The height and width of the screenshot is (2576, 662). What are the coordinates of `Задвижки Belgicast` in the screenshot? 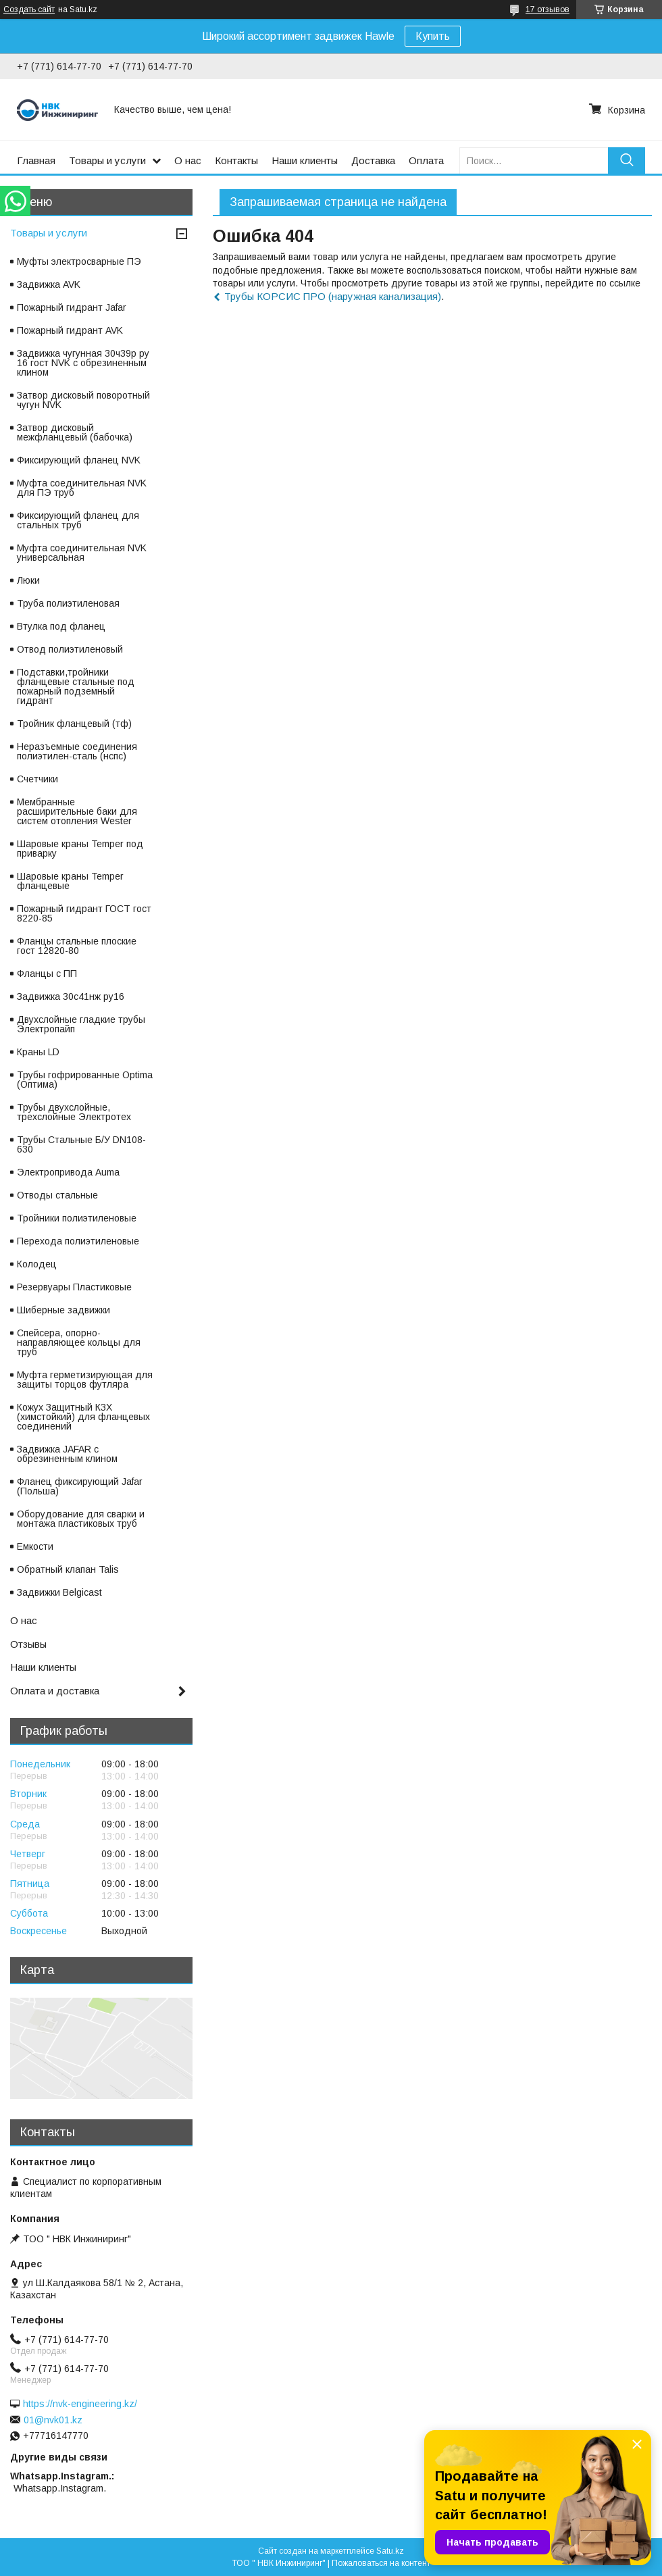 It's located at (59, 1592).